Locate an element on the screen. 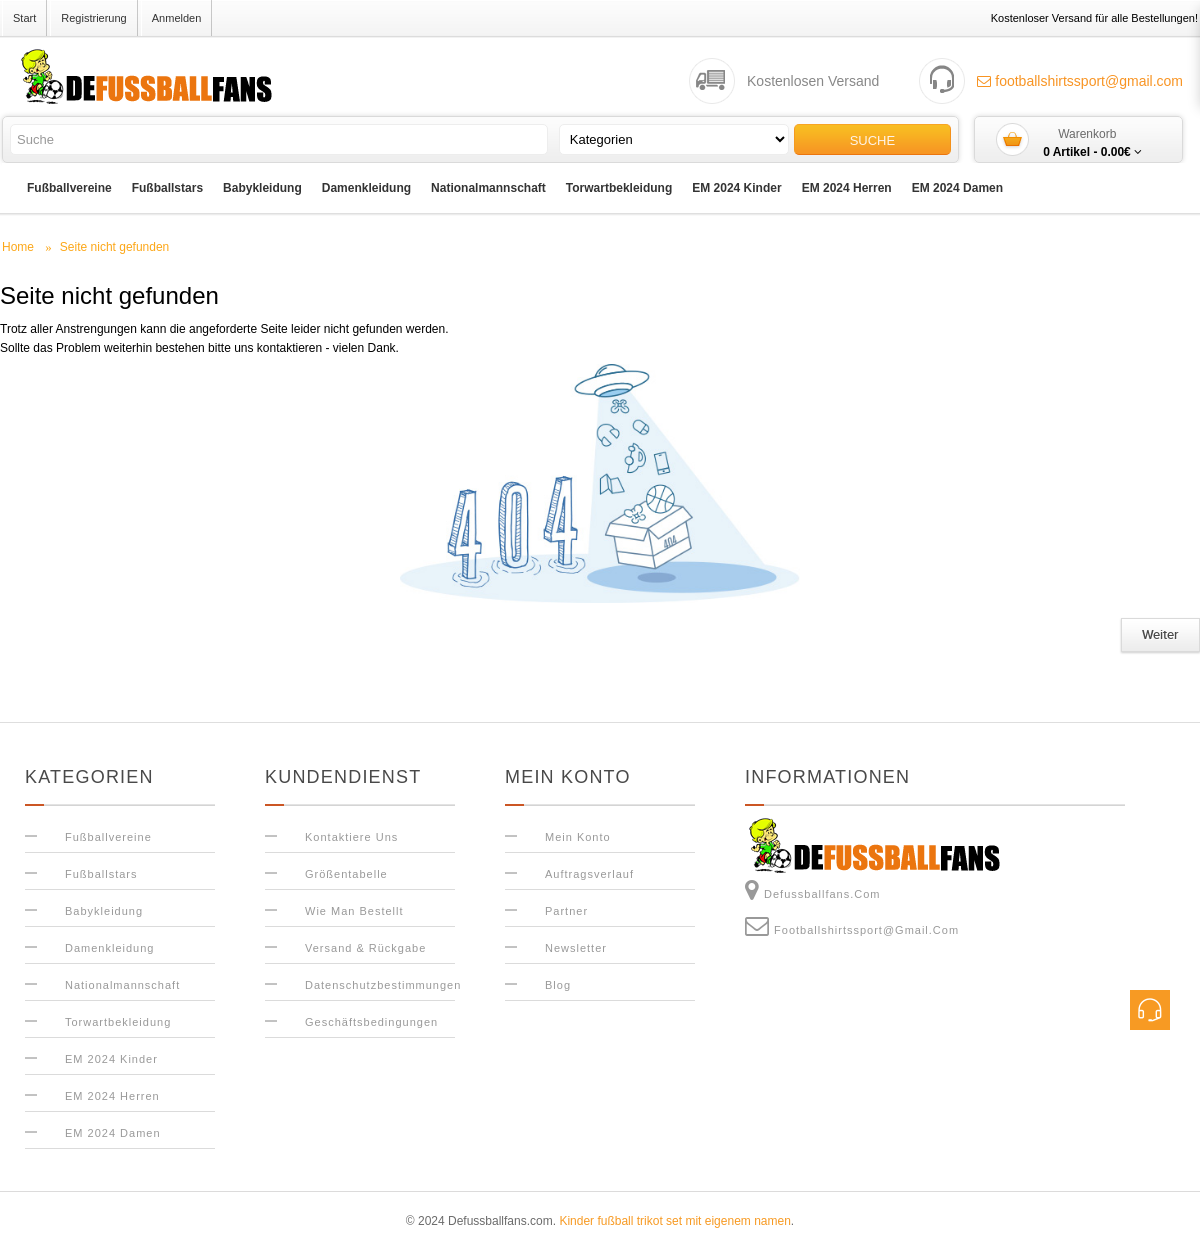  Weiter is located at coordinates (1160, 635).